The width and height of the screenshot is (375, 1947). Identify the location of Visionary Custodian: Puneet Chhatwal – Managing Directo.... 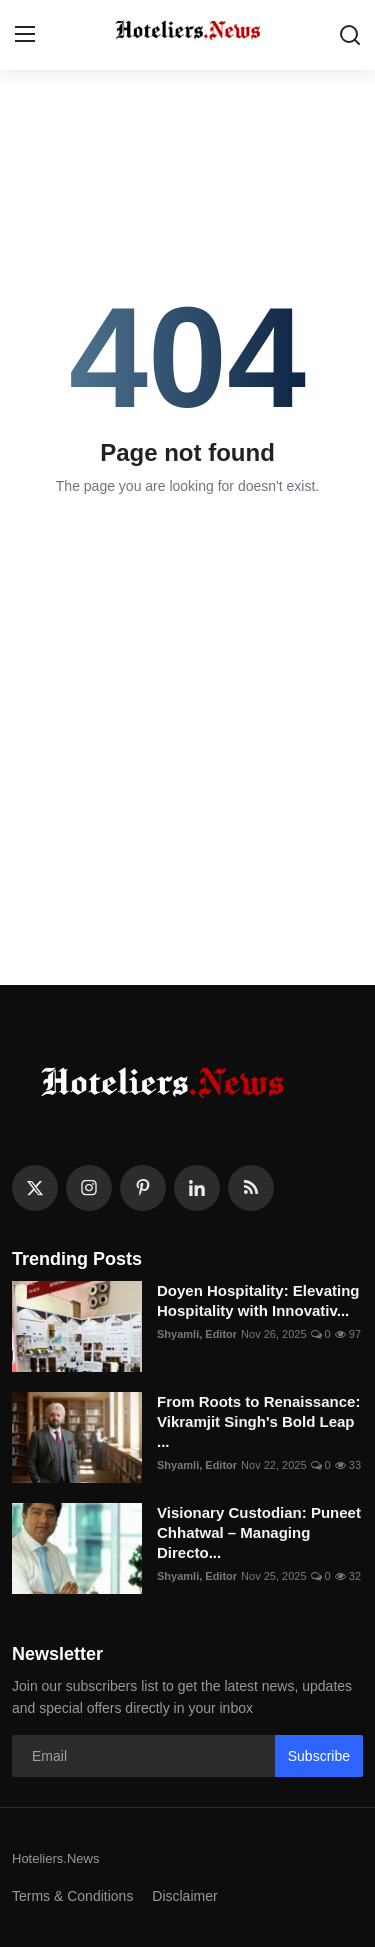
(259, 1532).